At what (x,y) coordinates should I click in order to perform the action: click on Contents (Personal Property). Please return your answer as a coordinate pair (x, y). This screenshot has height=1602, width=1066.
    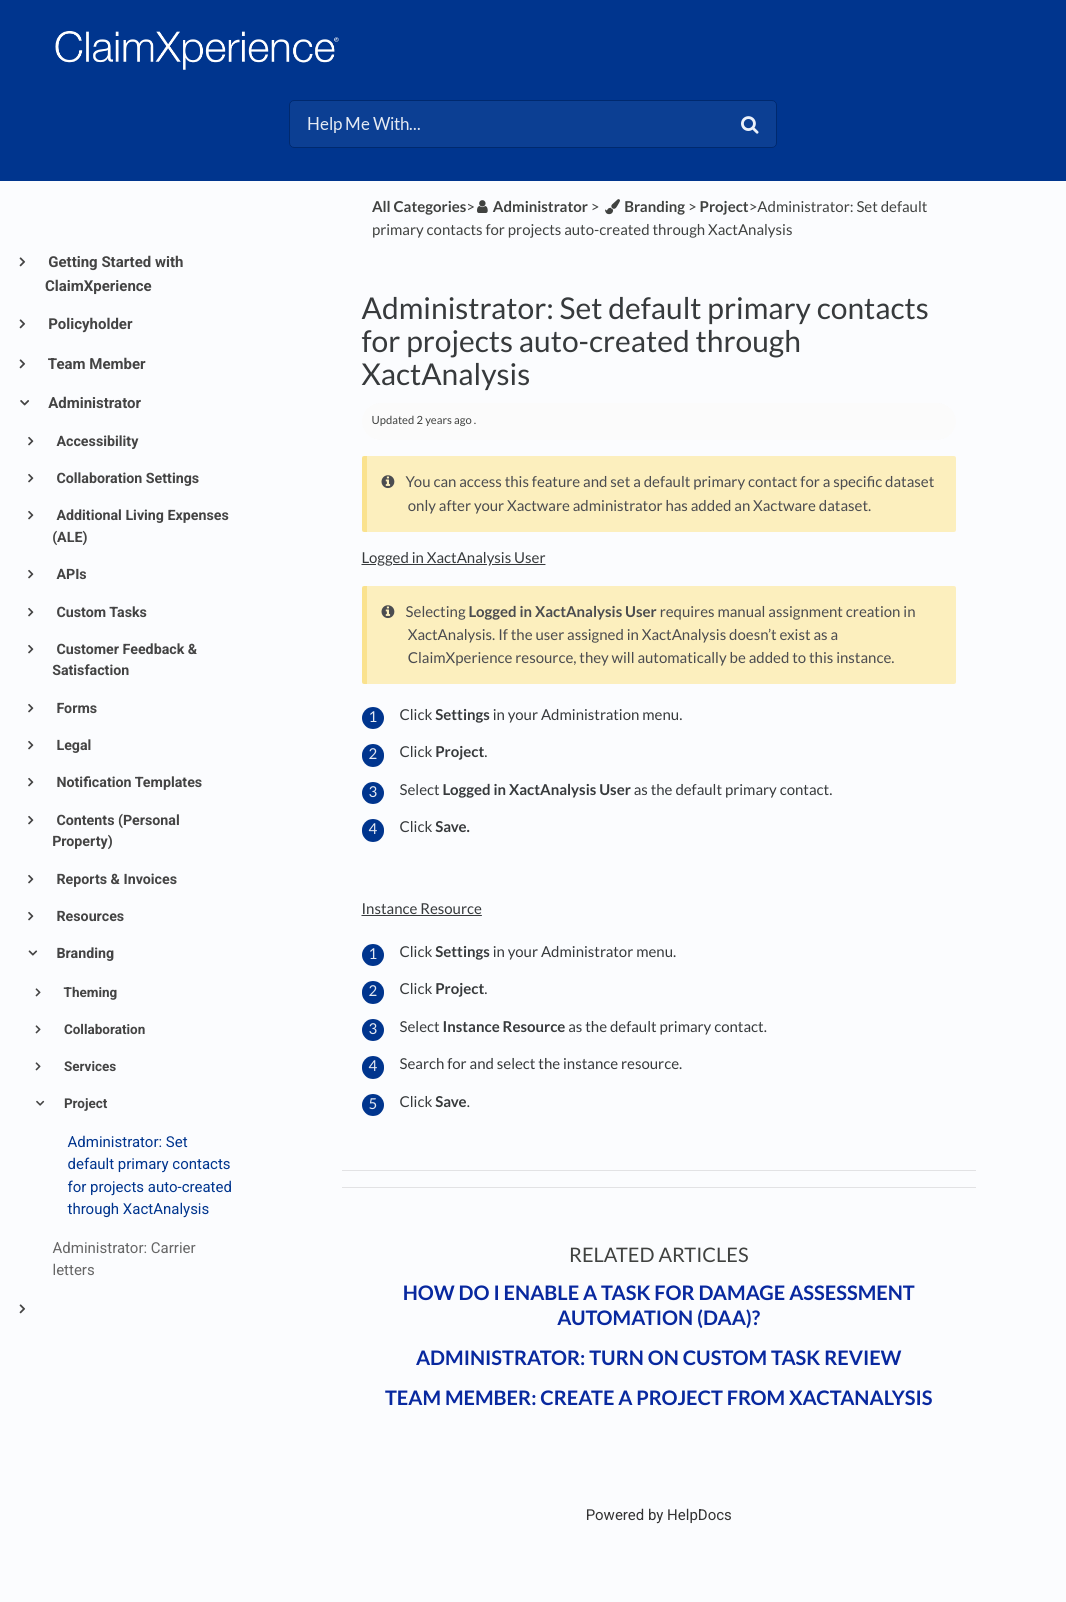
    Looking at the image, I should click on (116, 831).